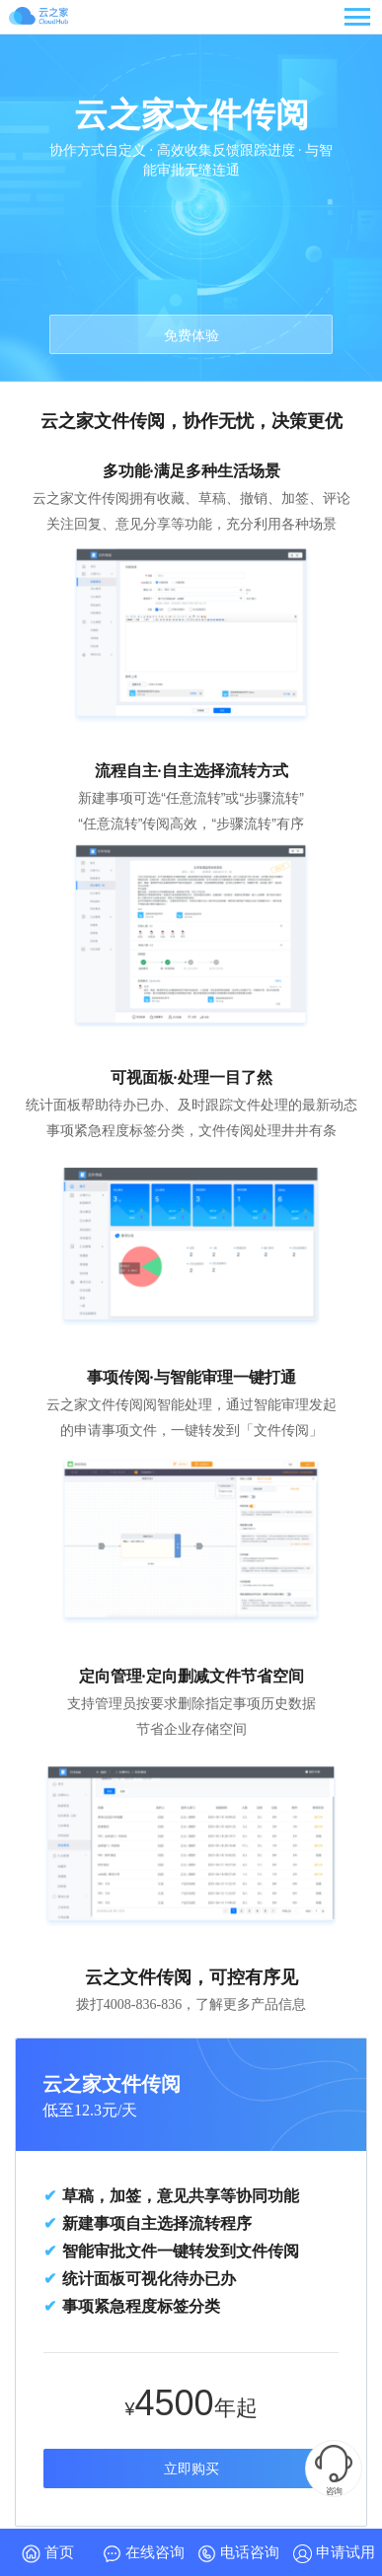  I want to click on 在线咨询, so click(144, 2553).